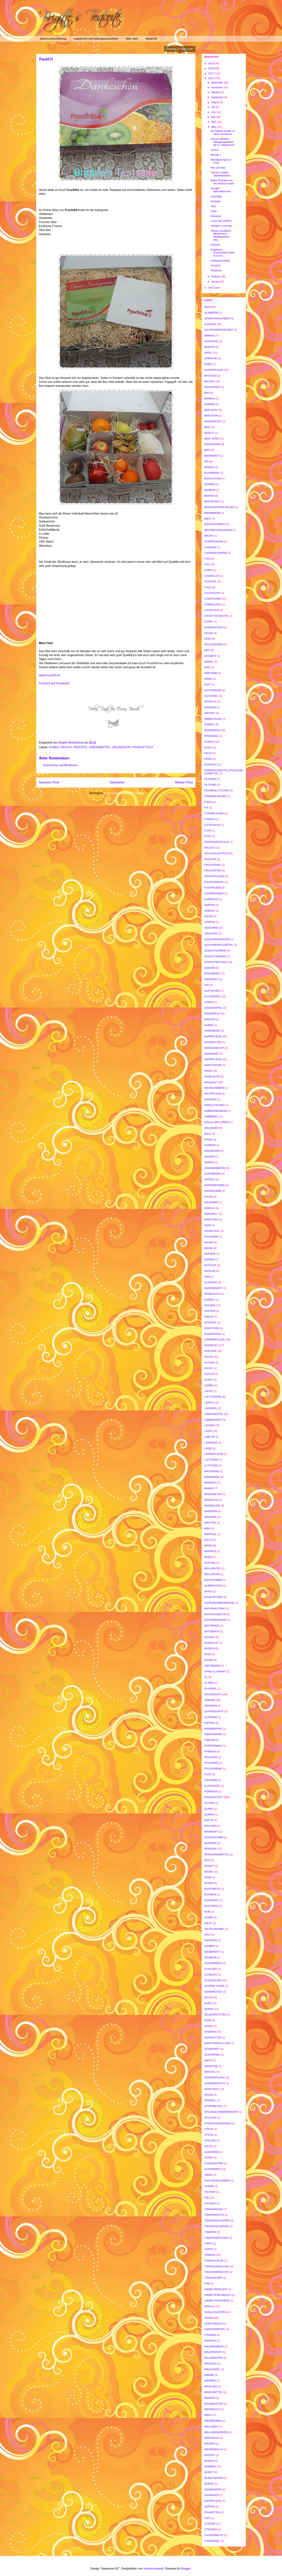 The width and height of the screenshot is (282, 2576). I want to click on STOLLEN, so click(210, 2140).